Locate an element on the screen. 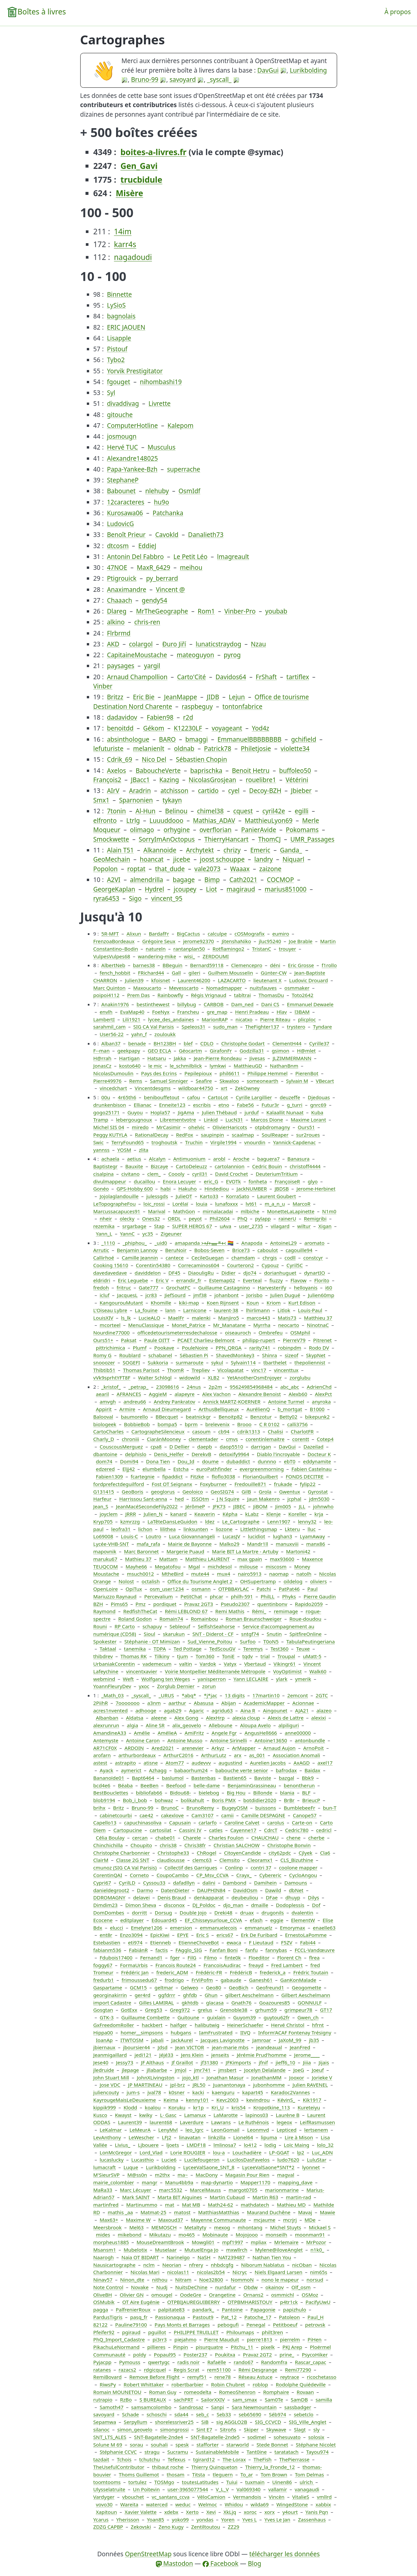  egilli is located at coordinates (301, 811).